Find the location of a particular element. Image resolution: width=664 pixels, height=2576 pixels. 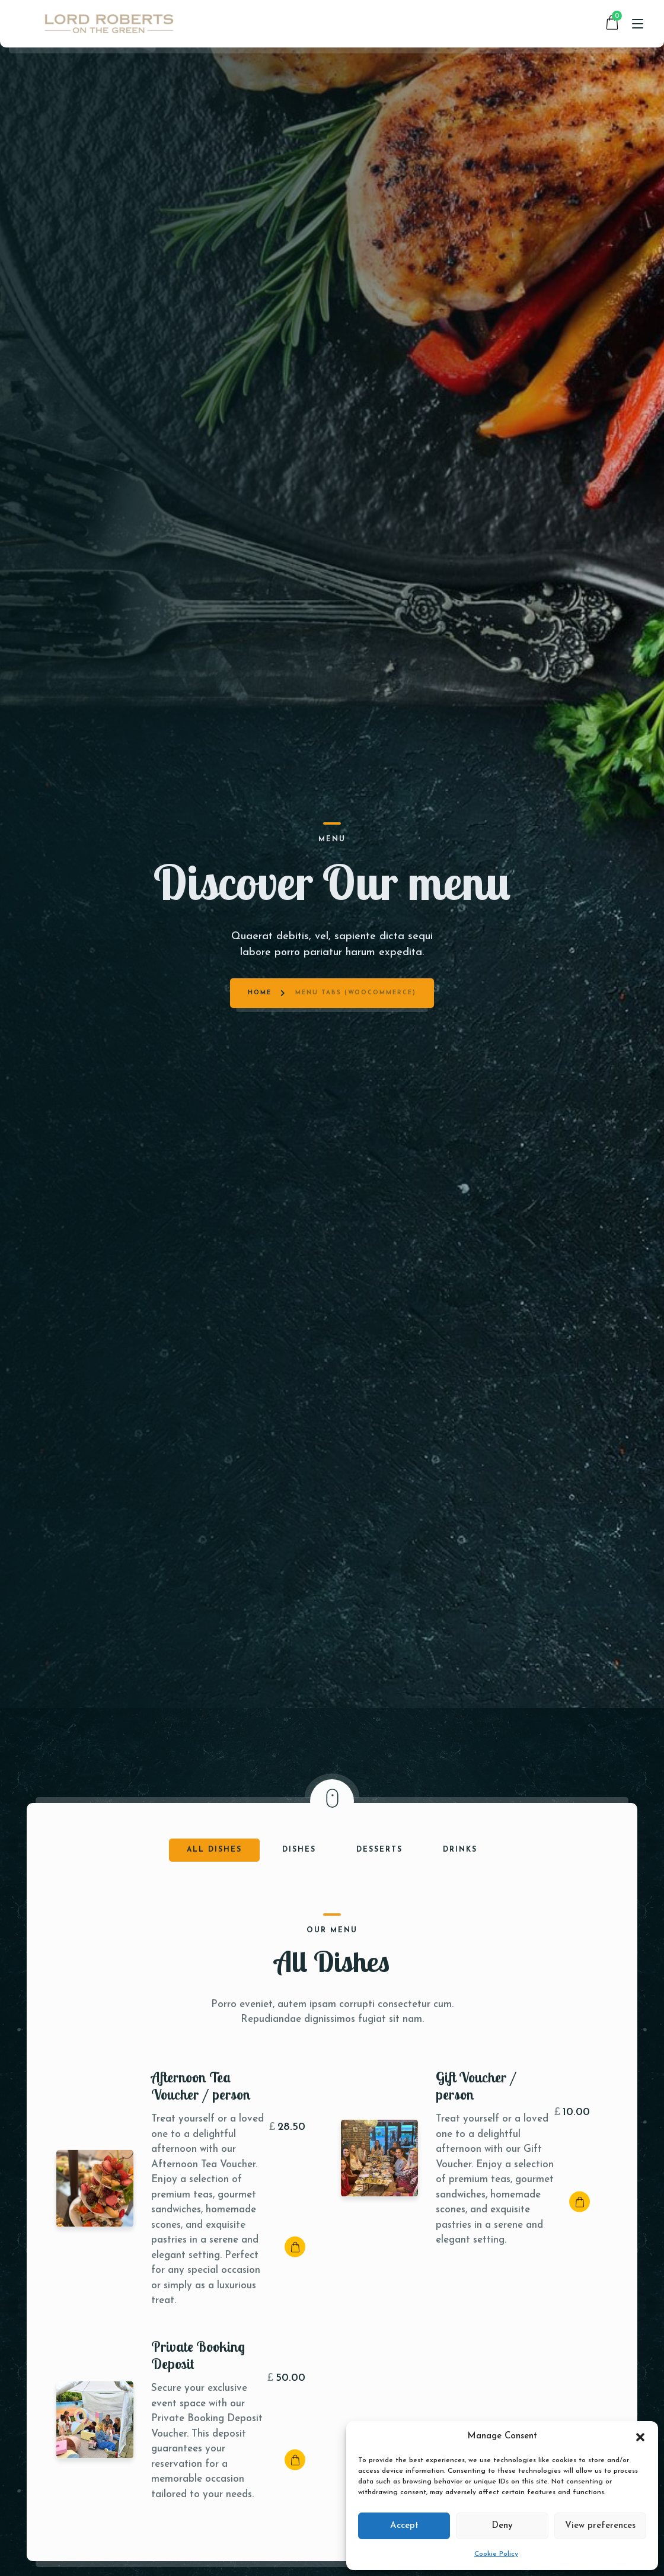

Afternoon Tea Voucher / person is located at coordinates (201, 2085).